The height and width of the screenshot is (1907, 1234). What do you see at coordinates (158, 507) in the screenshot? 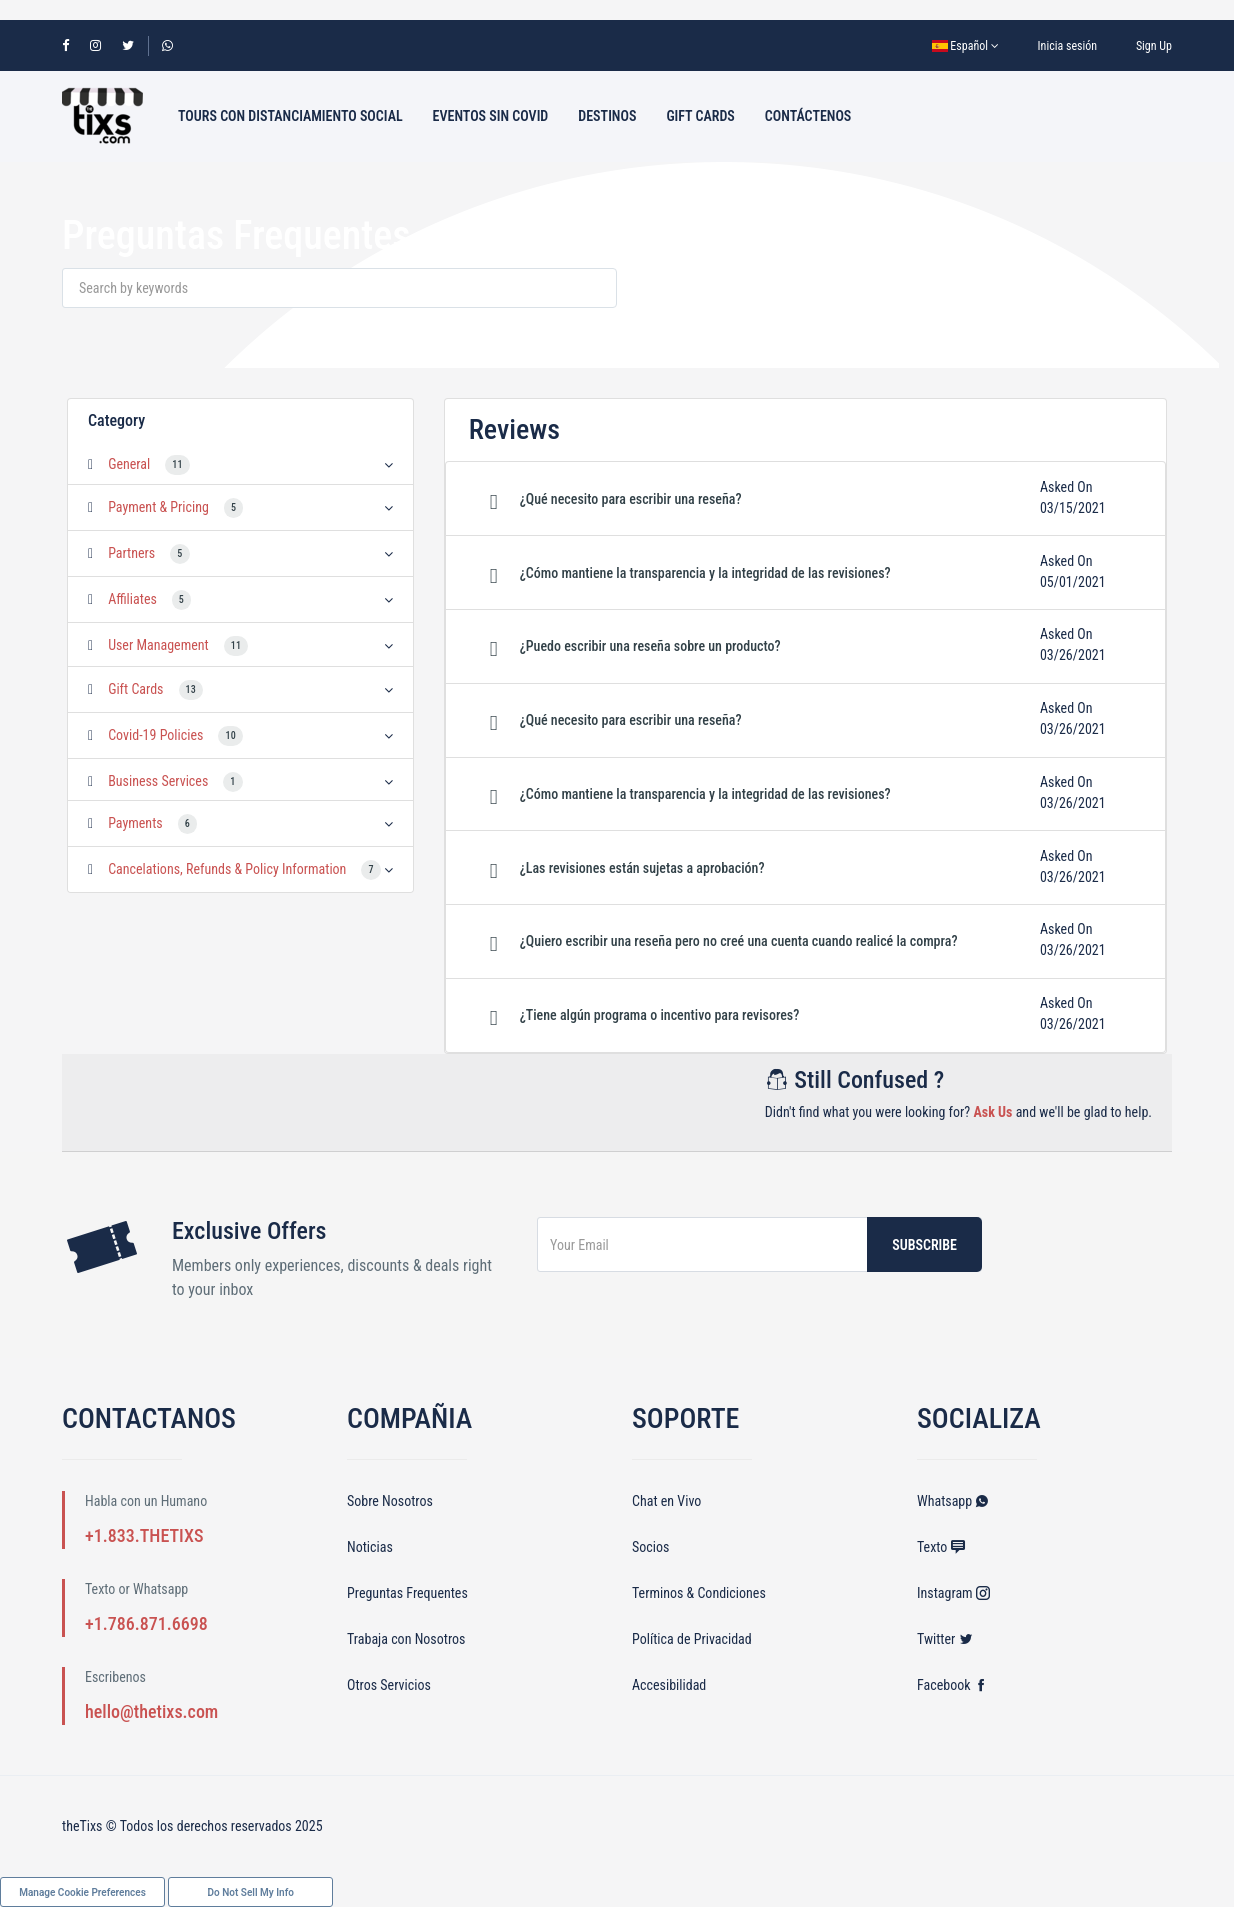
I see `Payment & Pricing` at bounding box center [158, 507].